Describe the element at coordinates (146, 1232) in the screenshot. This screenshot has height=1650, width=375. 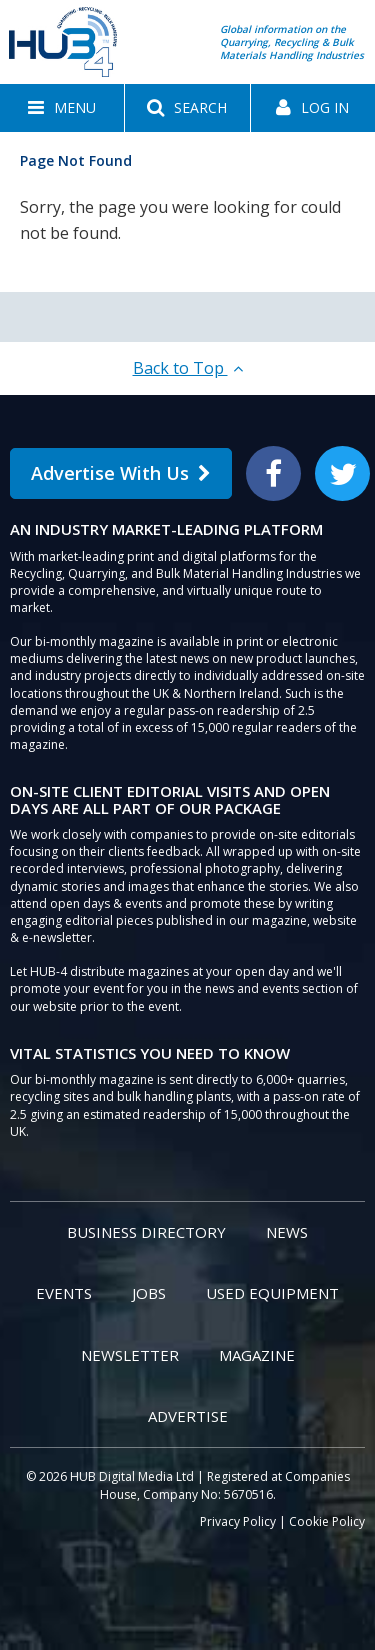
I see `Business Directory` at that location.